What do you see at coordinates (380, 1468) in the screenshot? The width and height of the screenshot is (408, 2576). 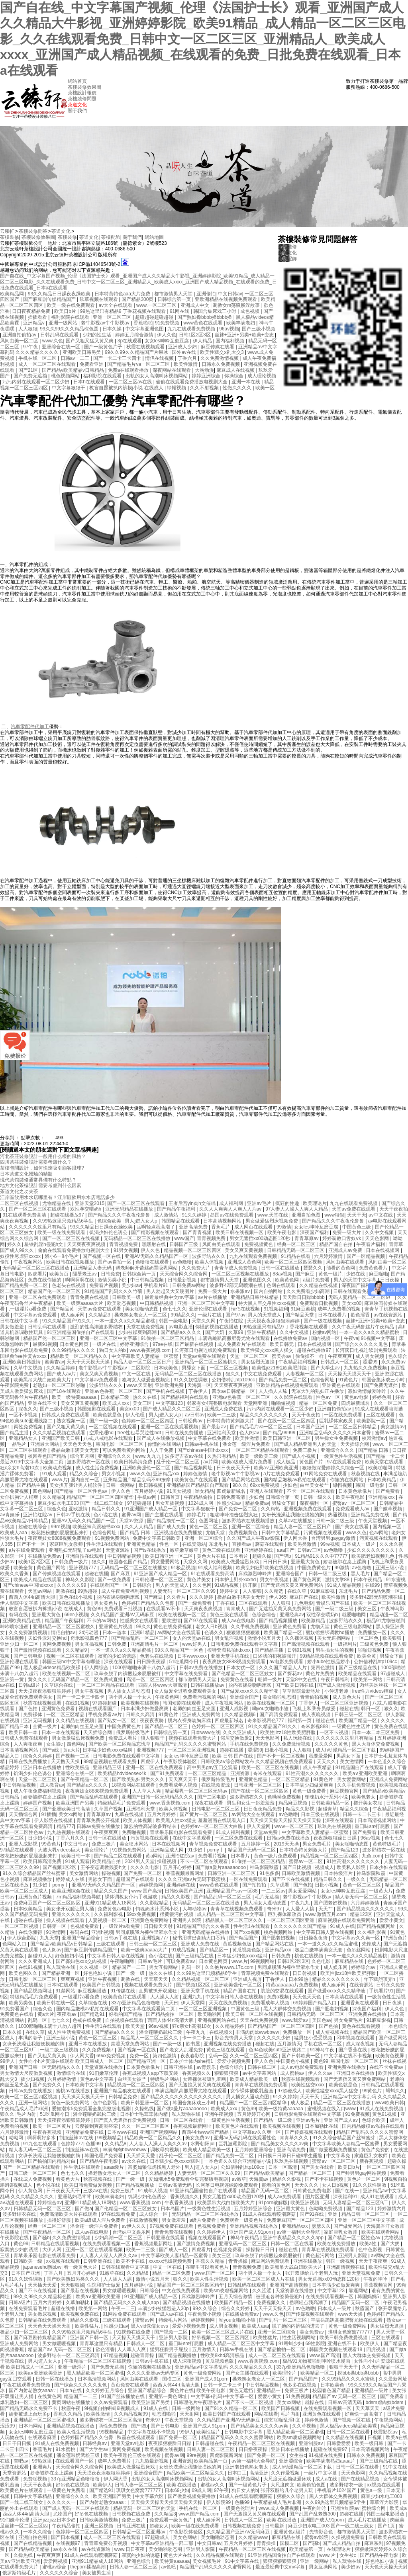 I see `欧美啪啪网` at bounding box center [380, 1468].